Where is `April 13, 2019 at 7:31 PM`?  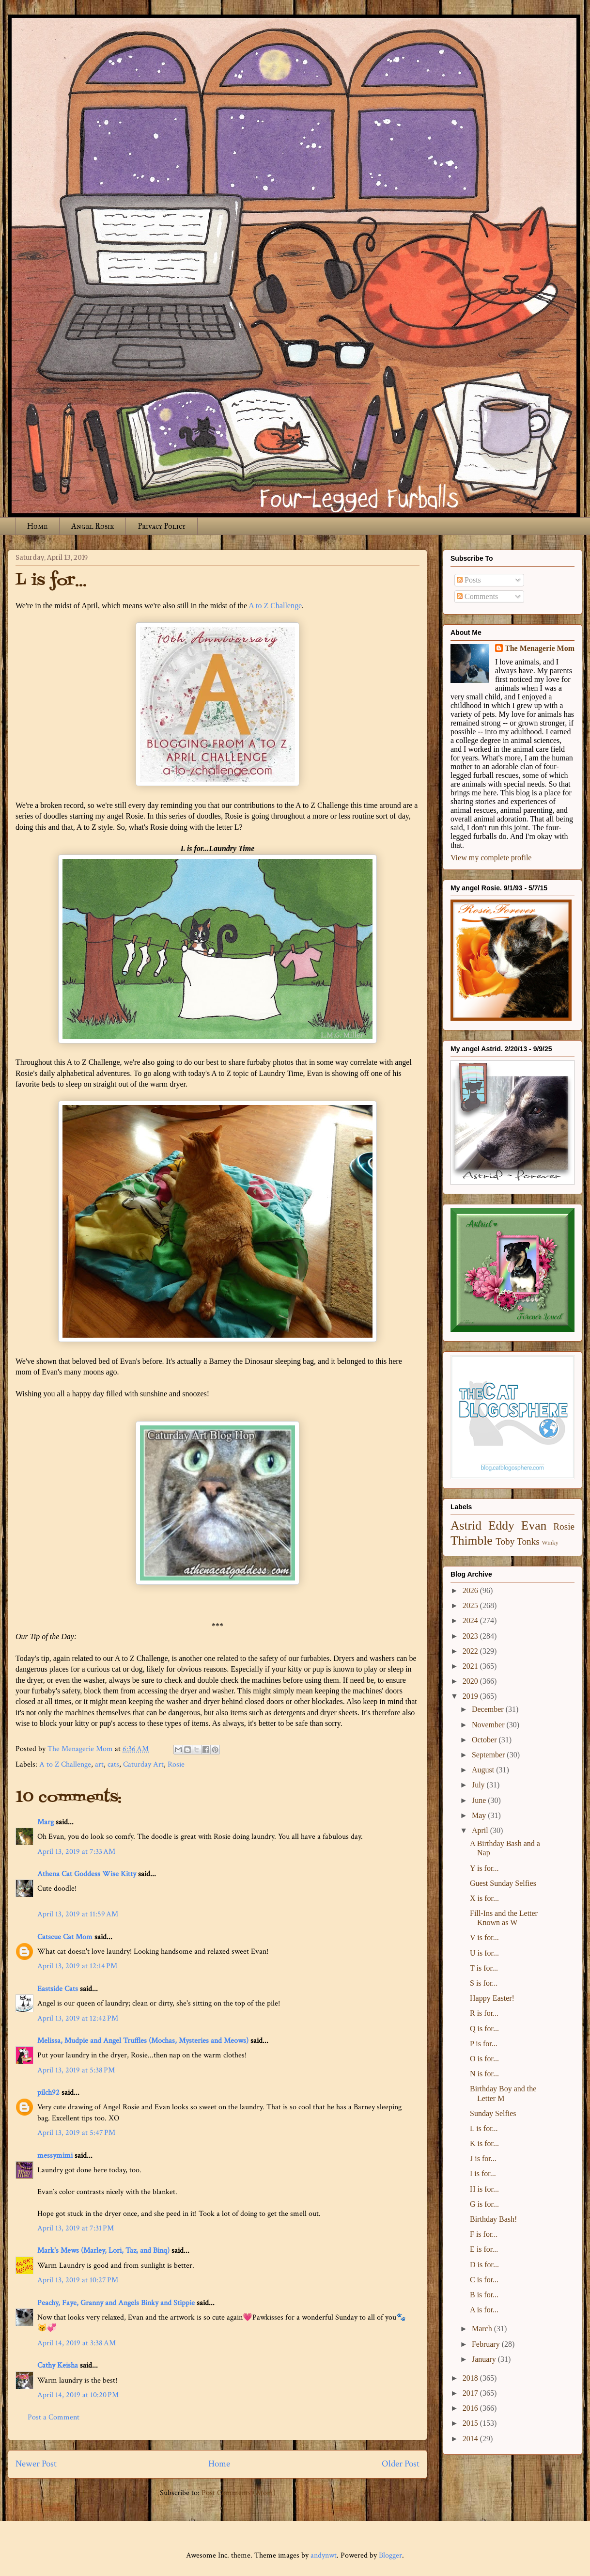 April 13, 2019 at 7:31 PM is located at coordinates (75, 2228).